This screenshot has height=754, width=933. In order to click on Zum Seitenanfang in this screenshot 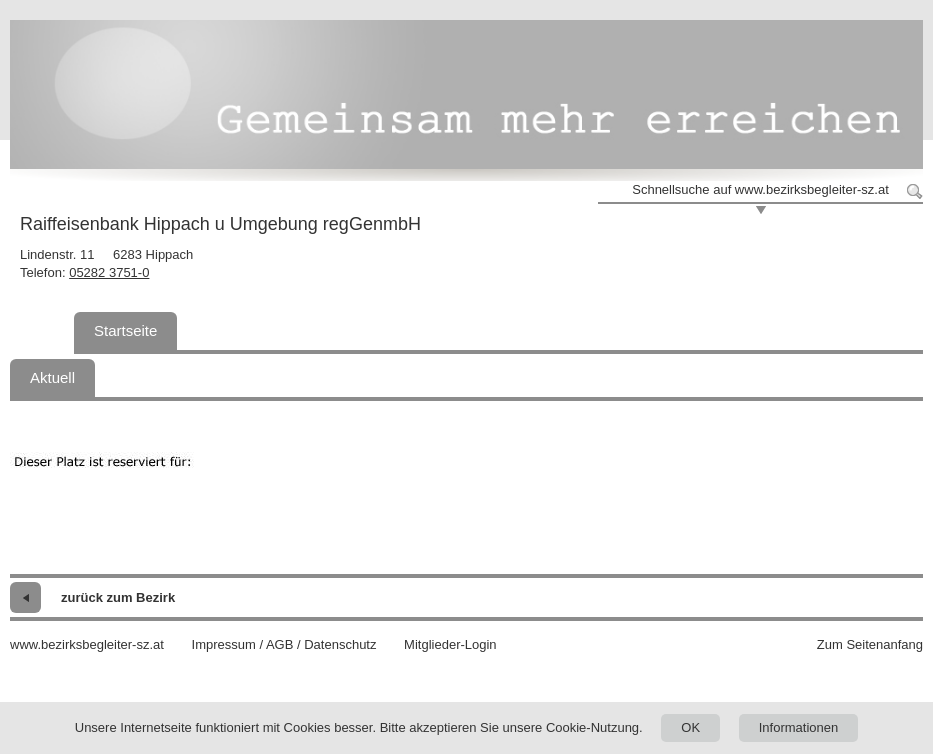, I will do `click(870, 644)`.